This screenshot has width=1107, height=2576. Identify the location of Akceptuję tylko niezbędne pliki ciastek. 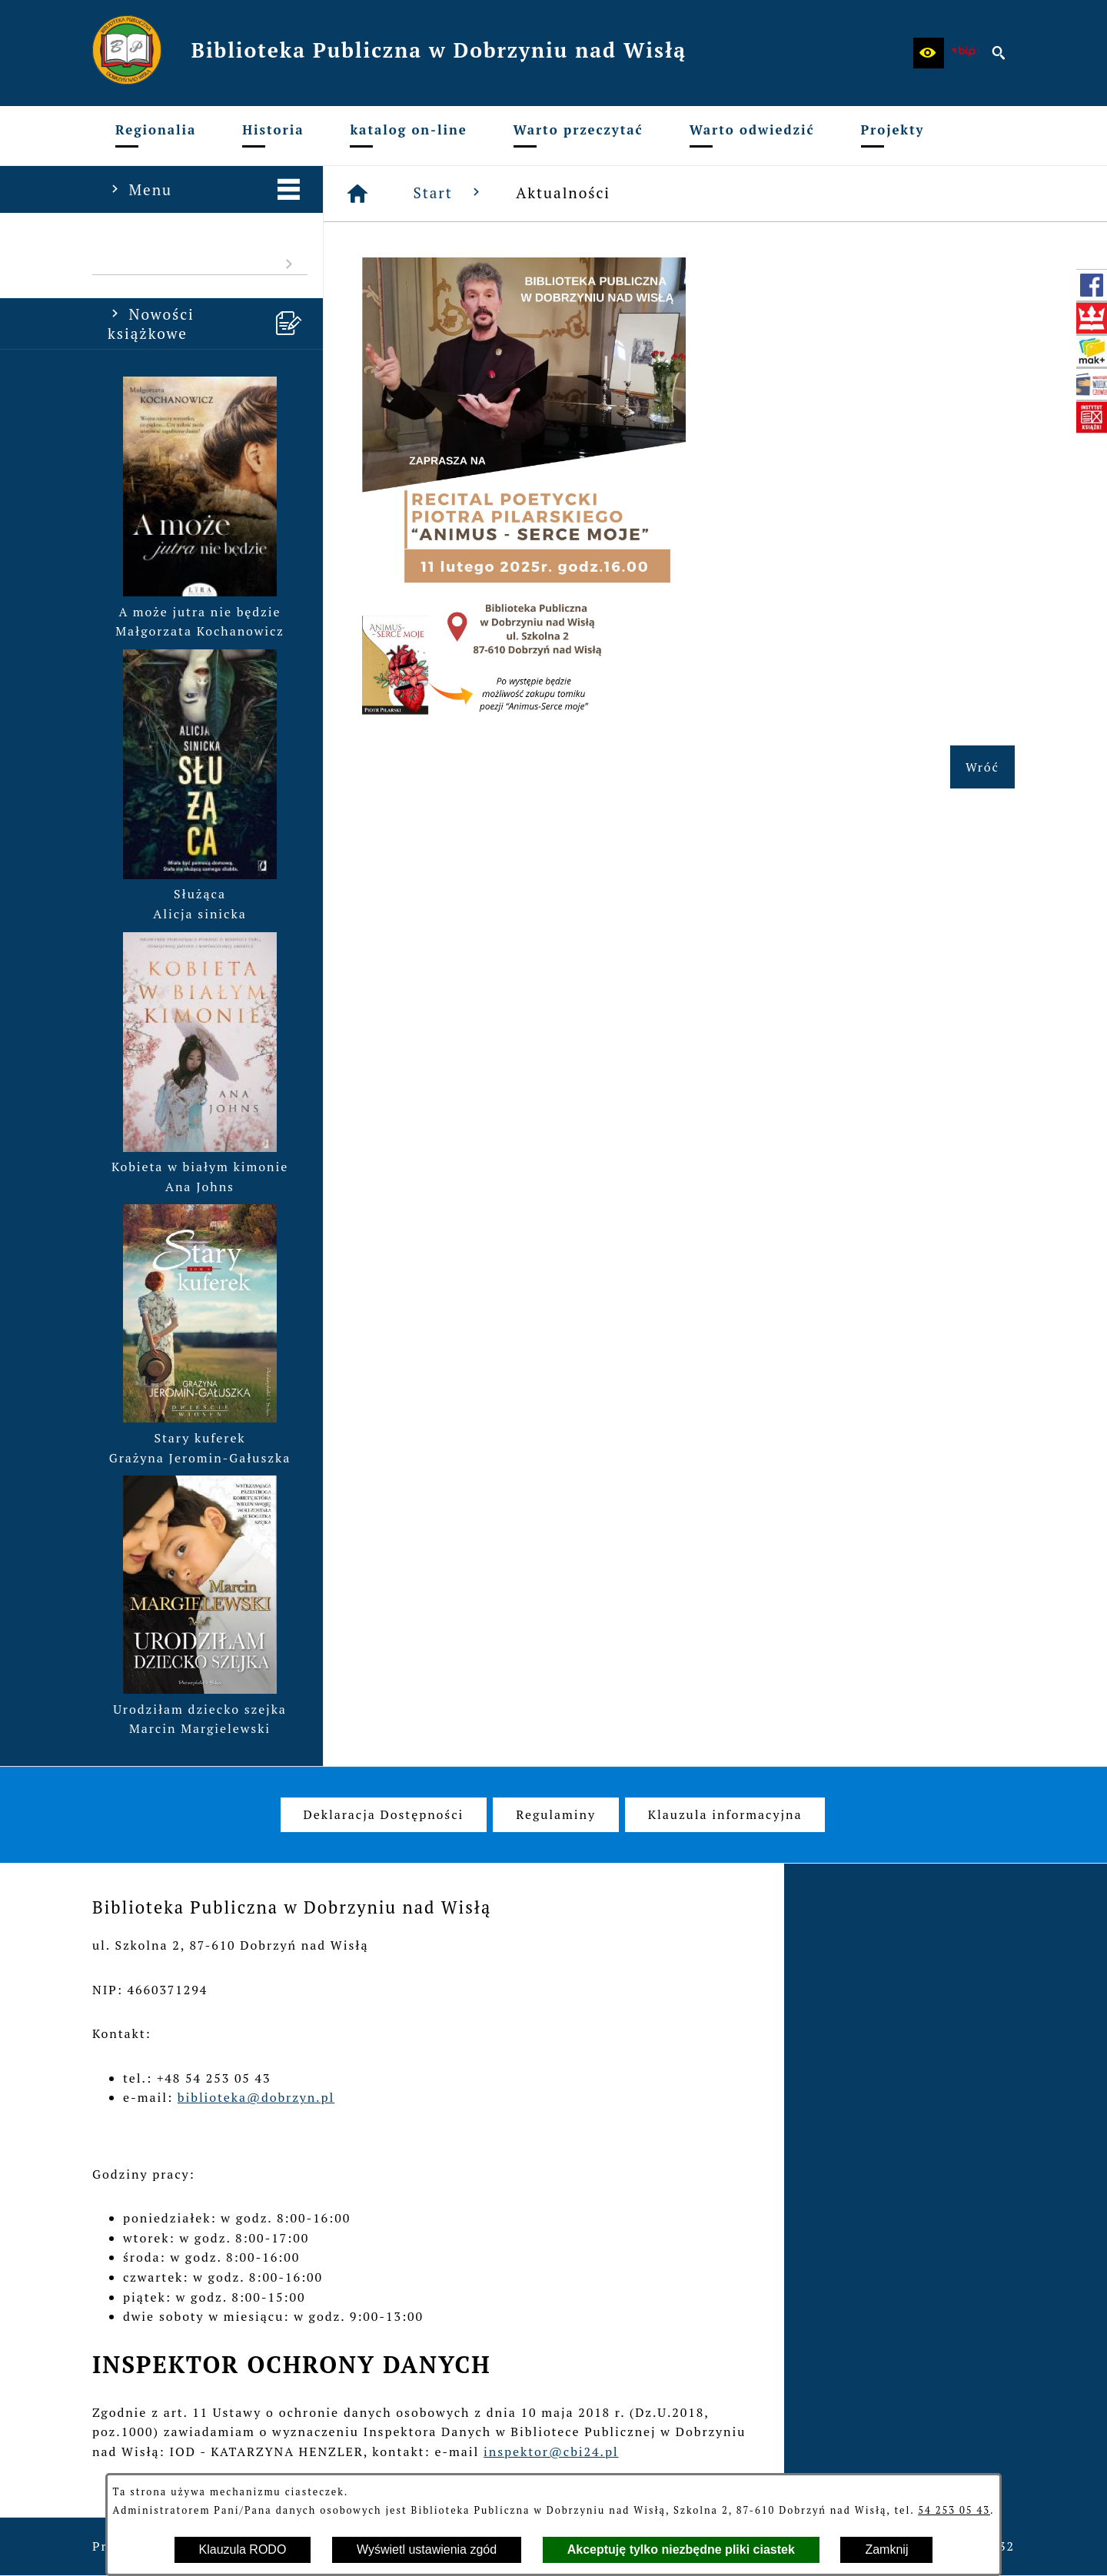
(681, 2549).